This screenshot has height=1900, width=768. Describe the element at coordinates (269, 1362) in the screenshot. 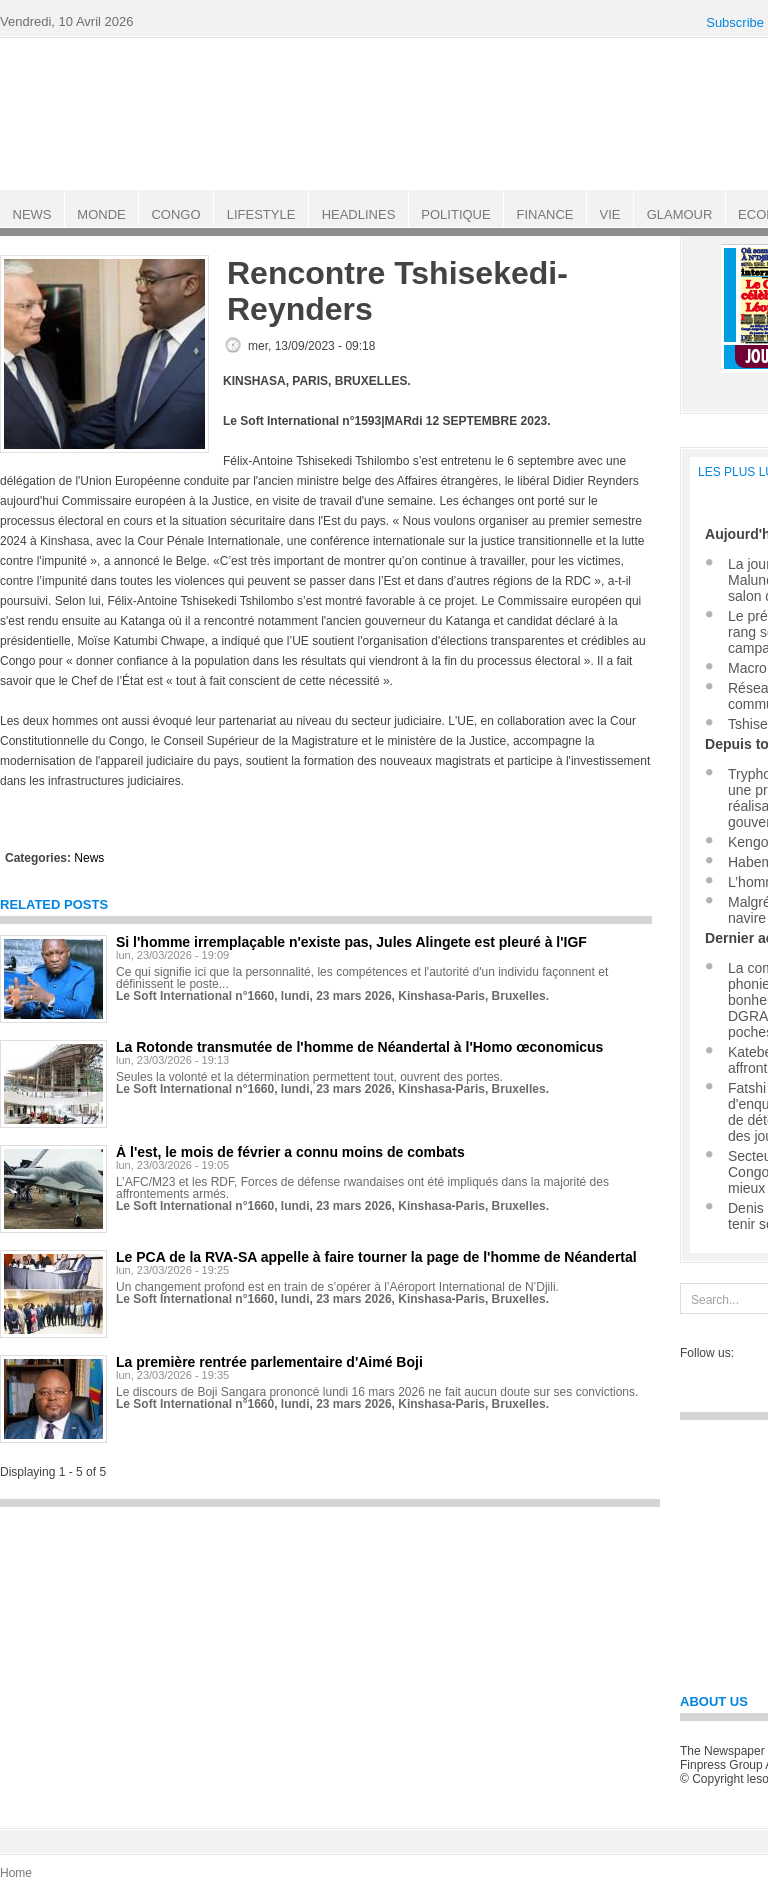

I see `La première rentrée parlementaire d'Aimé Boji` at that location.